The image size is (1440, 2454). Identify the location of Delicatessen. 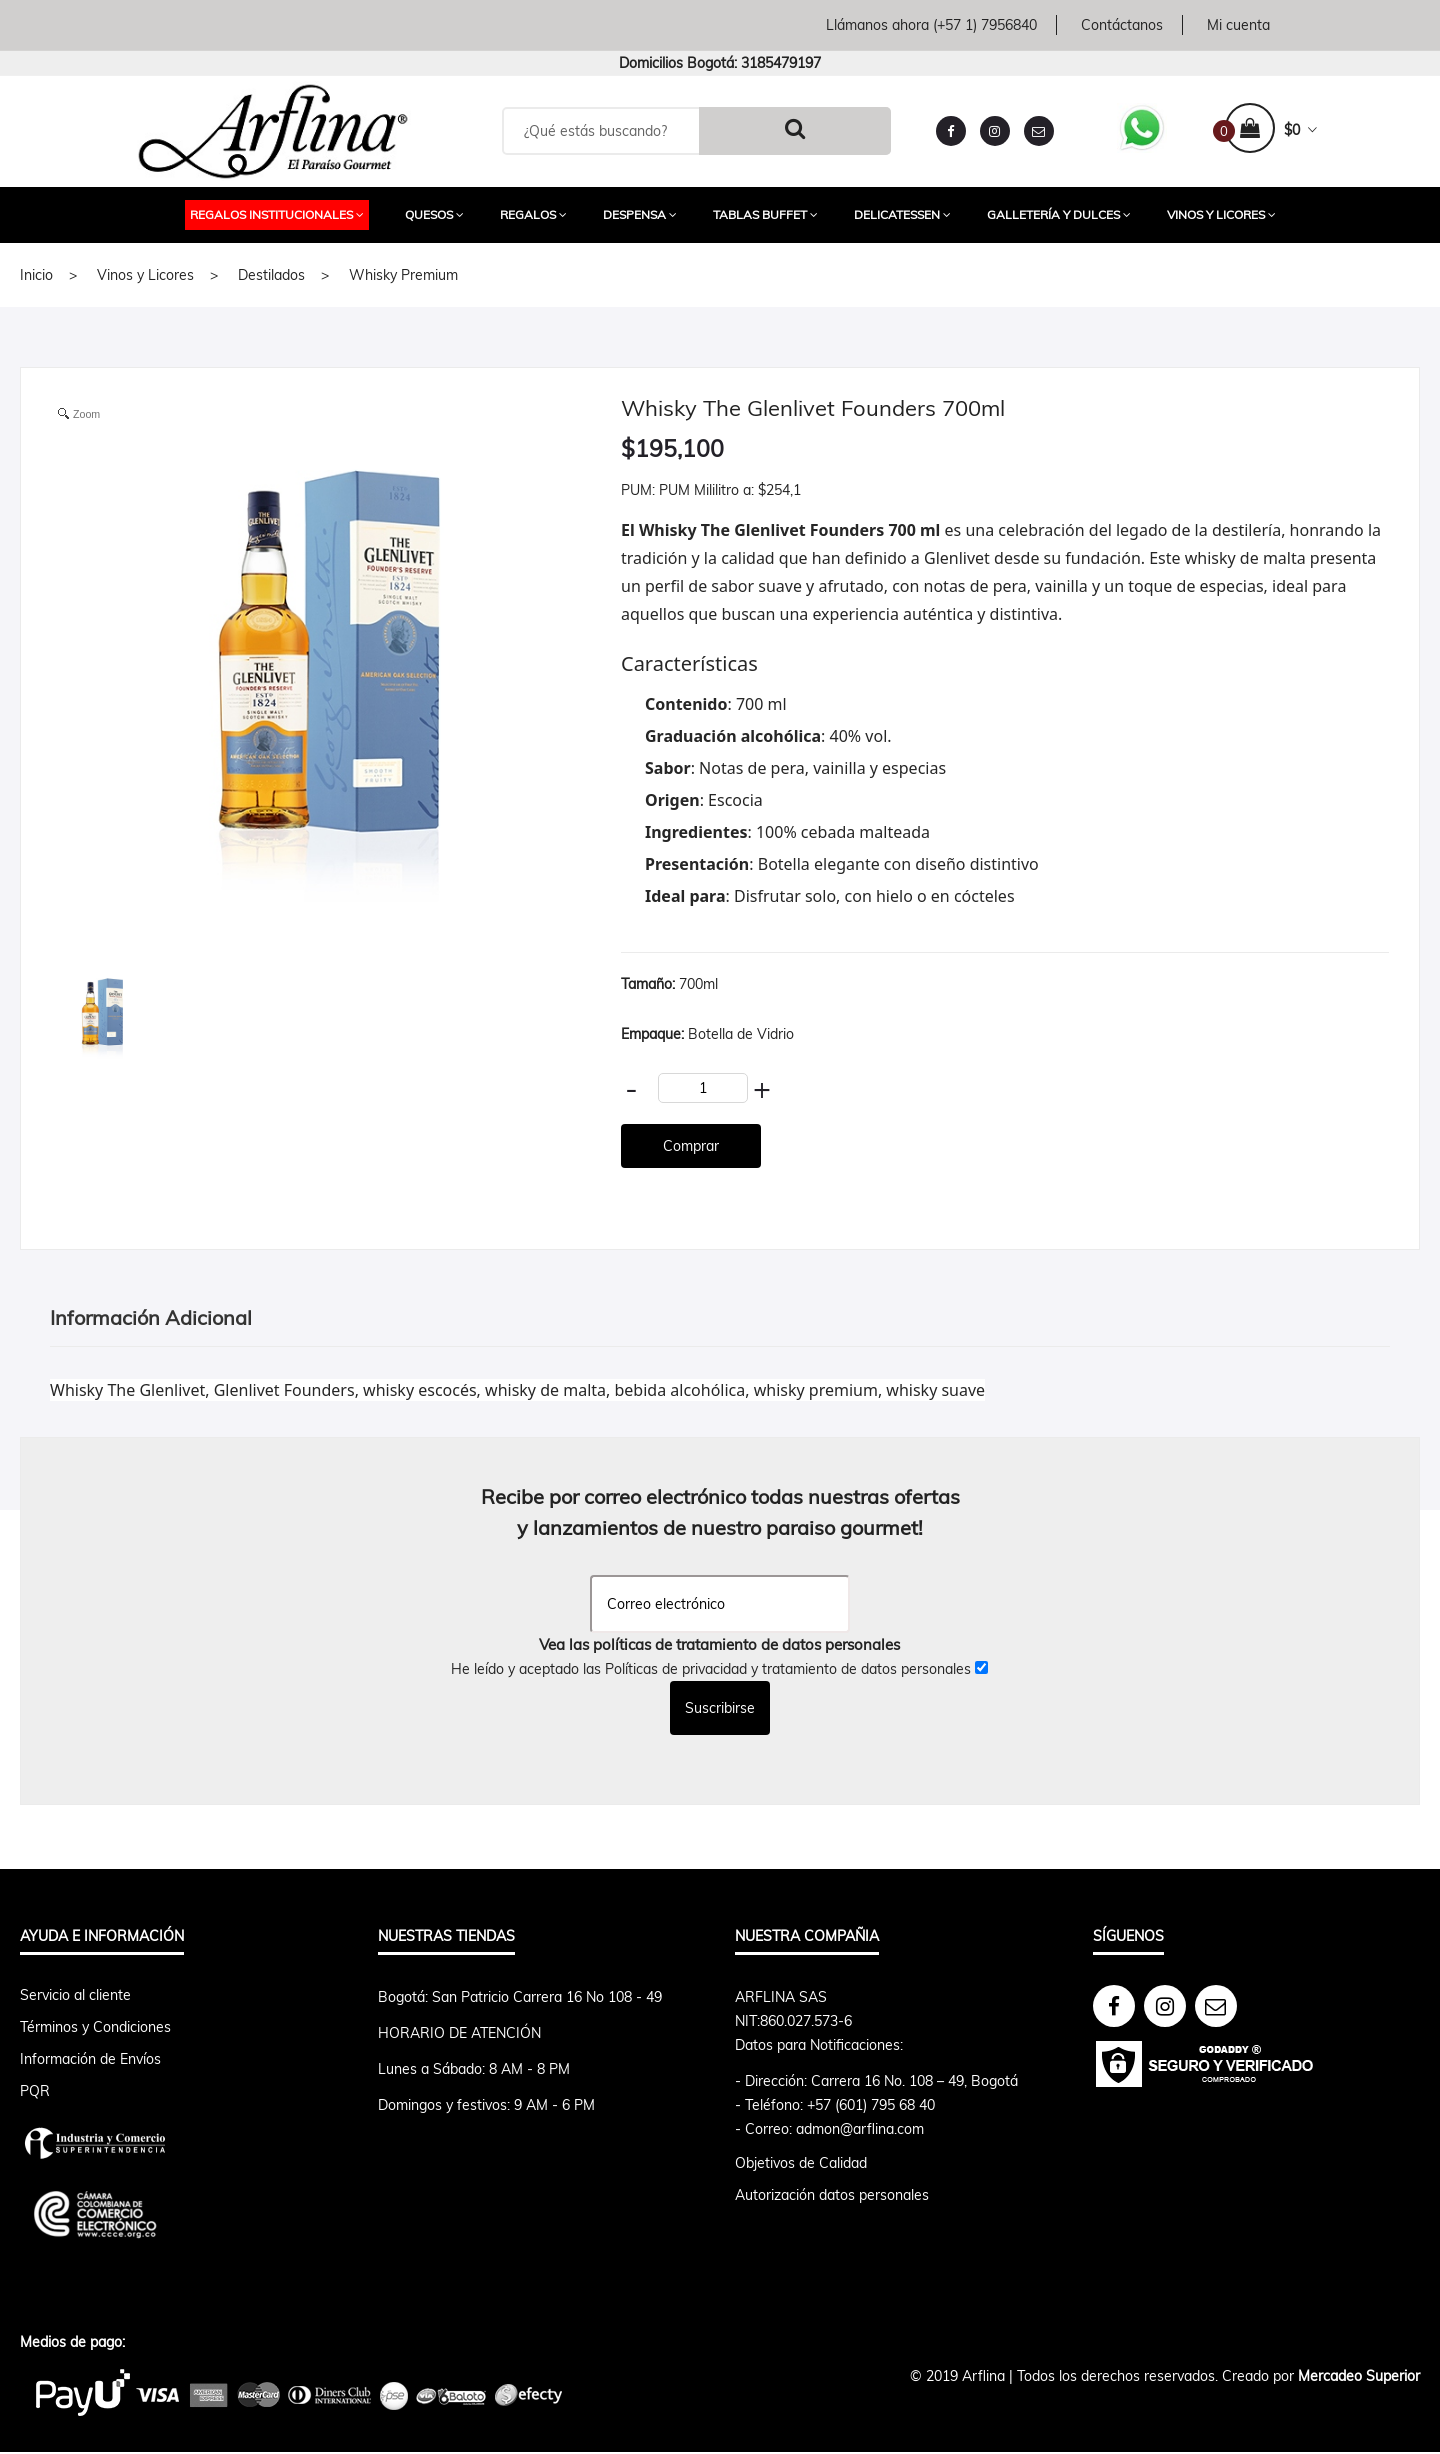
(902, 214).